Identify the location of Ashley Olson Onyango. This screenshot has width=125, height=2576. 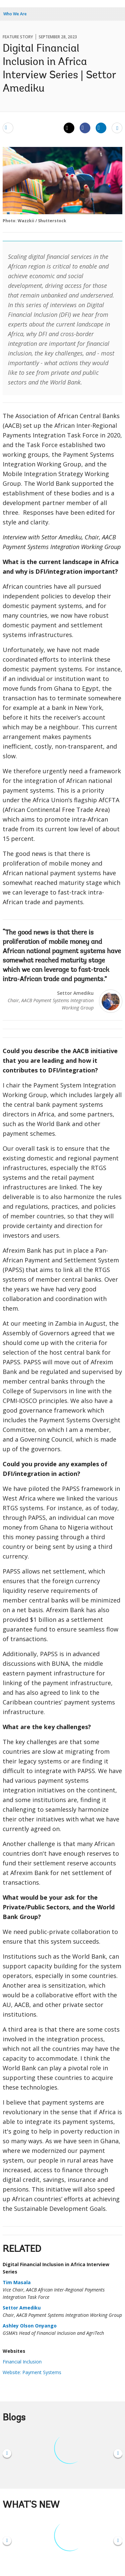
(30, 2325).